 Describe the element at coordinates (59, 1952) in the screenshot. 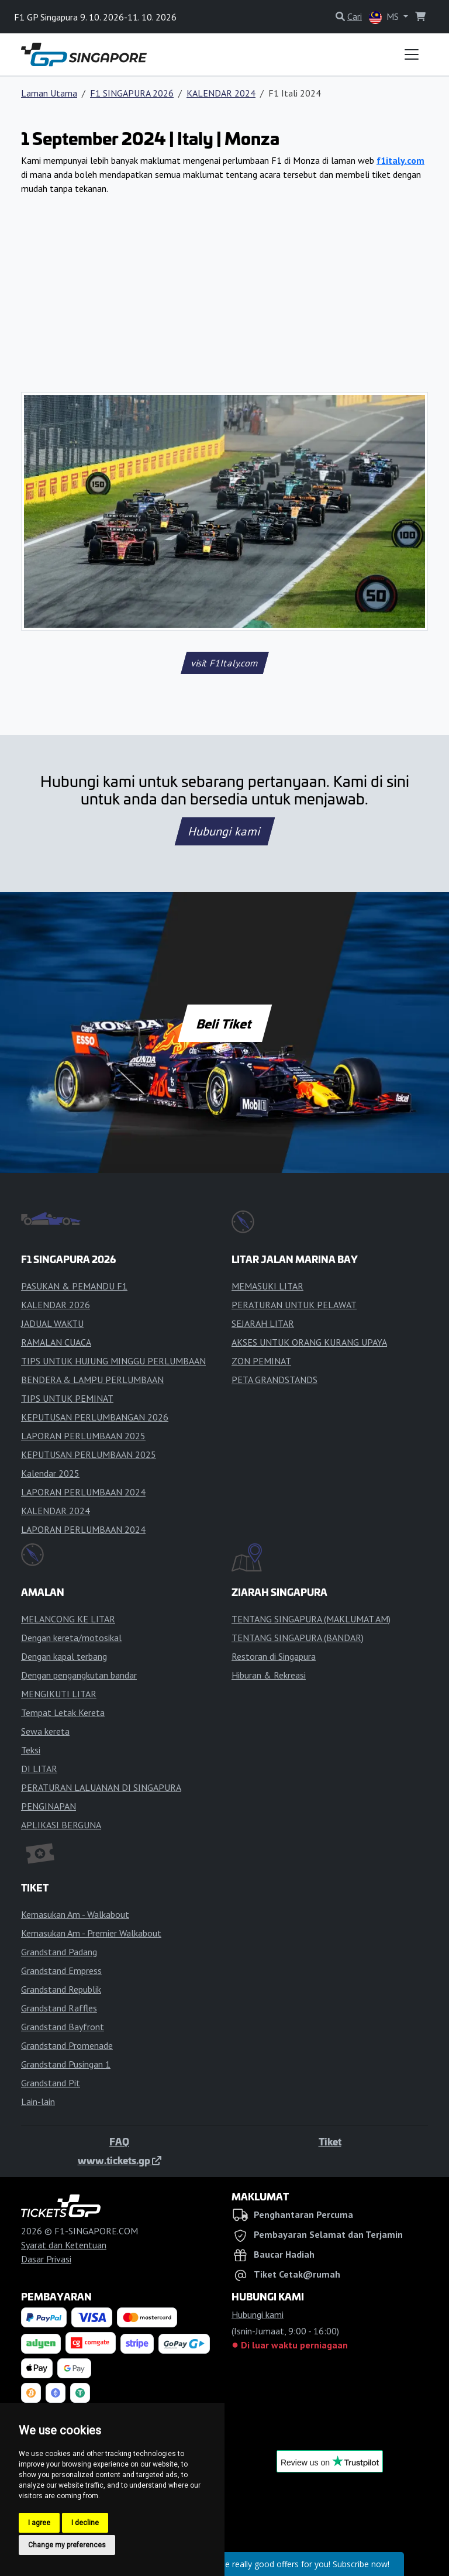

I see `Grandstand Padang` at that location.